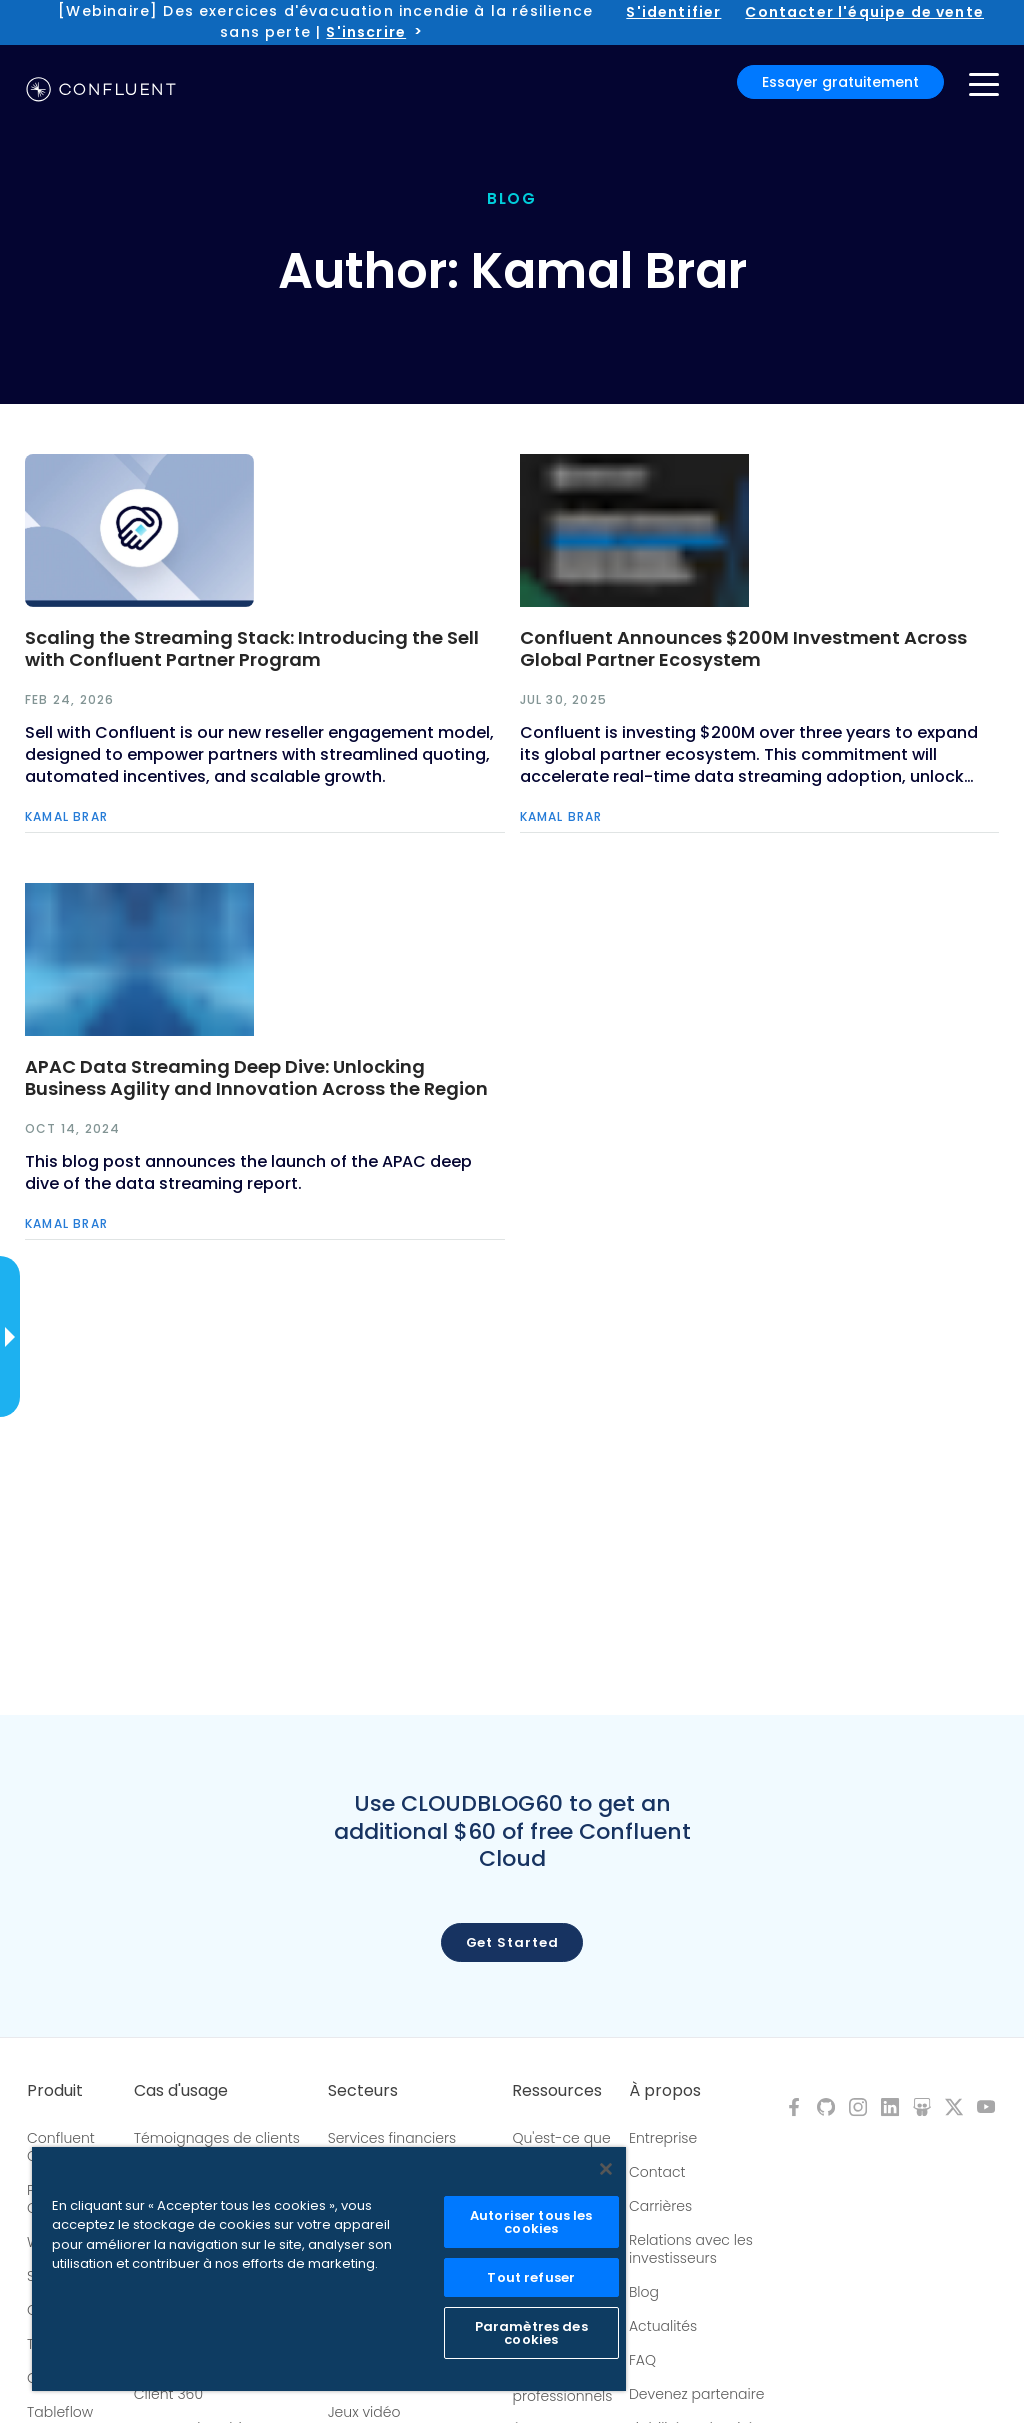  What do you see at coordinates (512, 1942) in the screenshot?
I see `Get started [button]` at bounding box center [512, 1942].